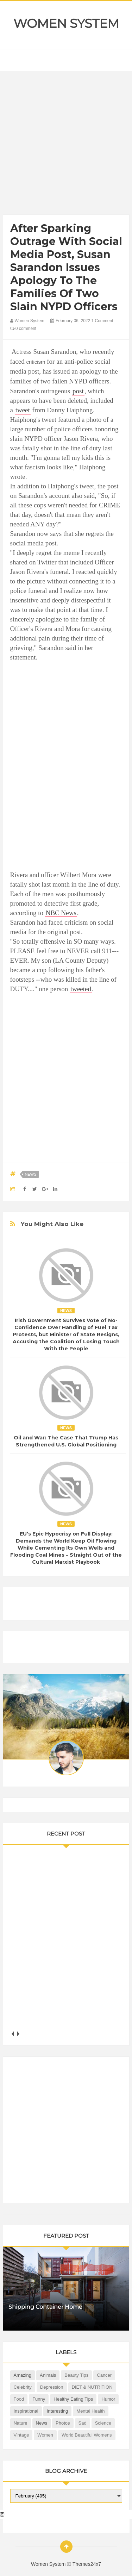  What do you see at coordinates (63, 2423) in the screenshot?
I see `Photos` at bounding box center [63, 2423].